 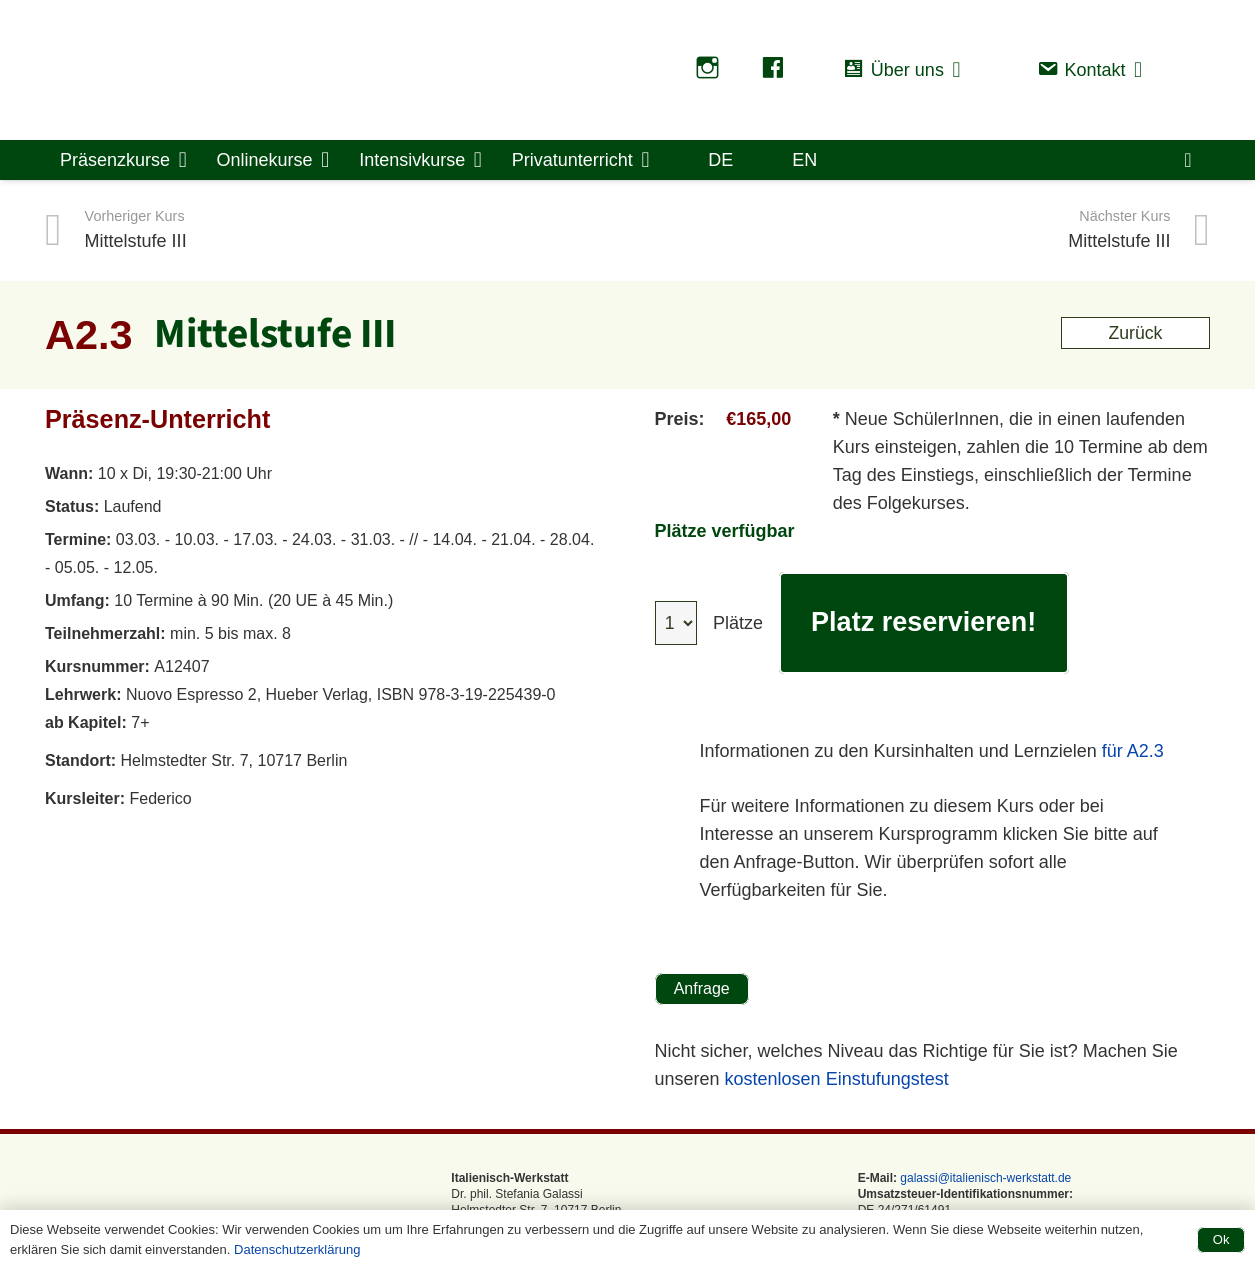 I want to click on kostenlosen Einstufungstest, so click(x=837, y=1079).